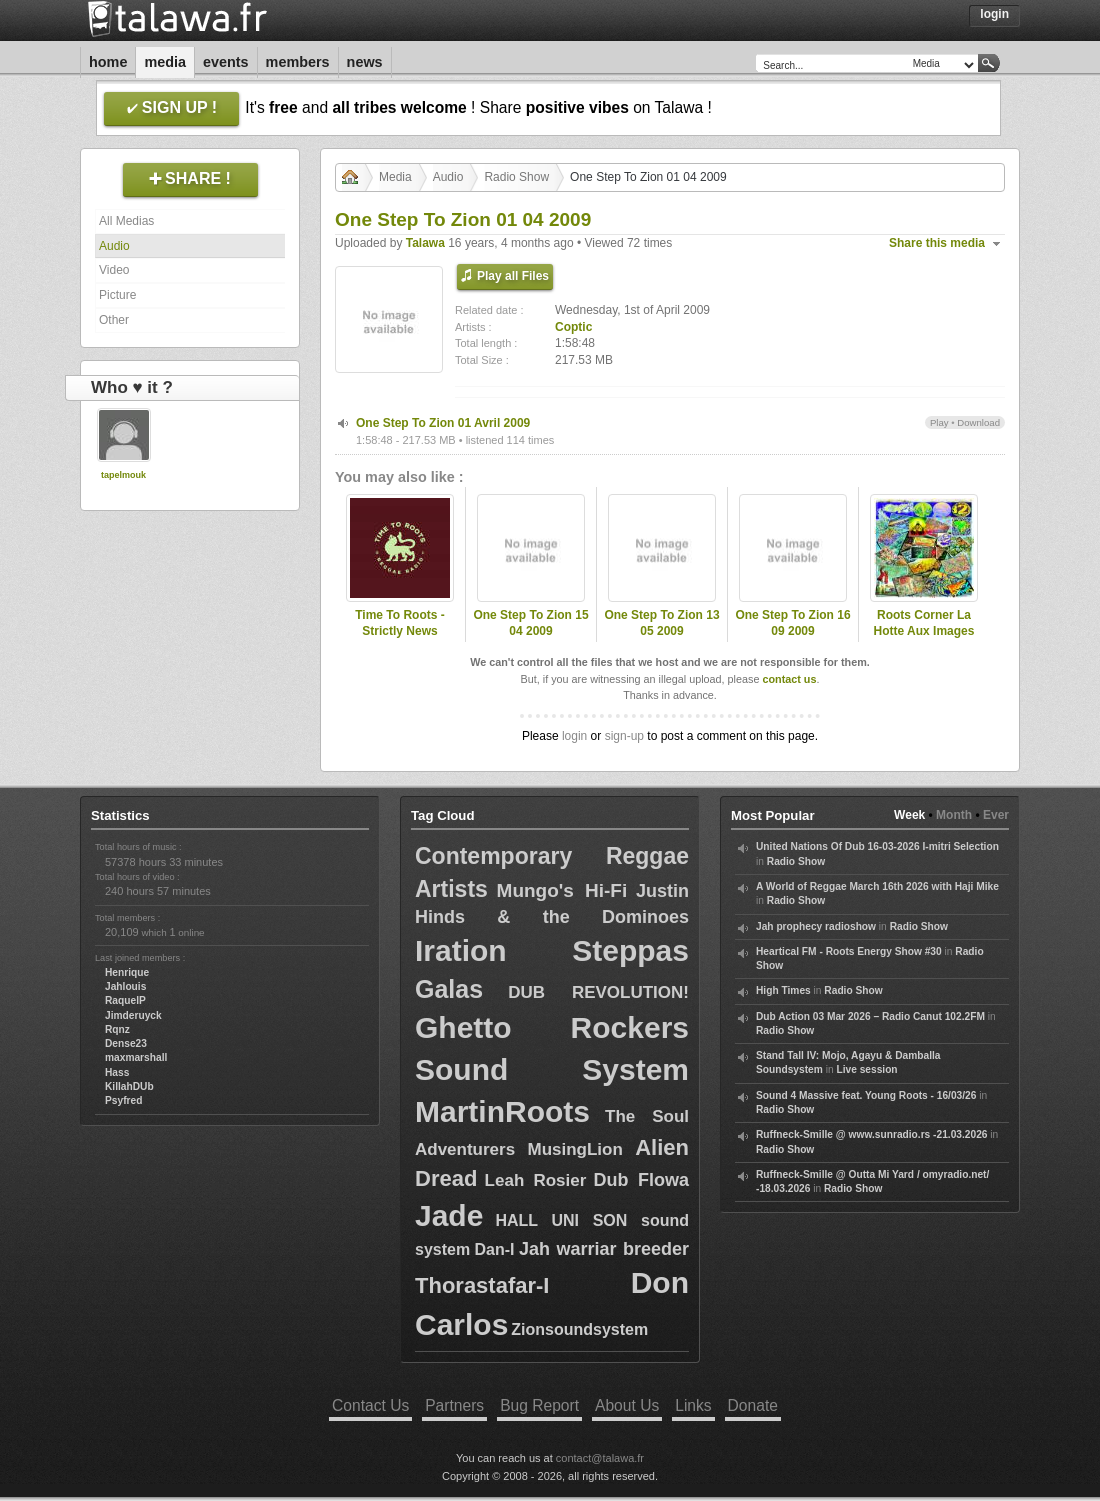  What do you see at coordinates (226, 62) in the screenshot?
I see `Events` at bounding box center [226, 62].